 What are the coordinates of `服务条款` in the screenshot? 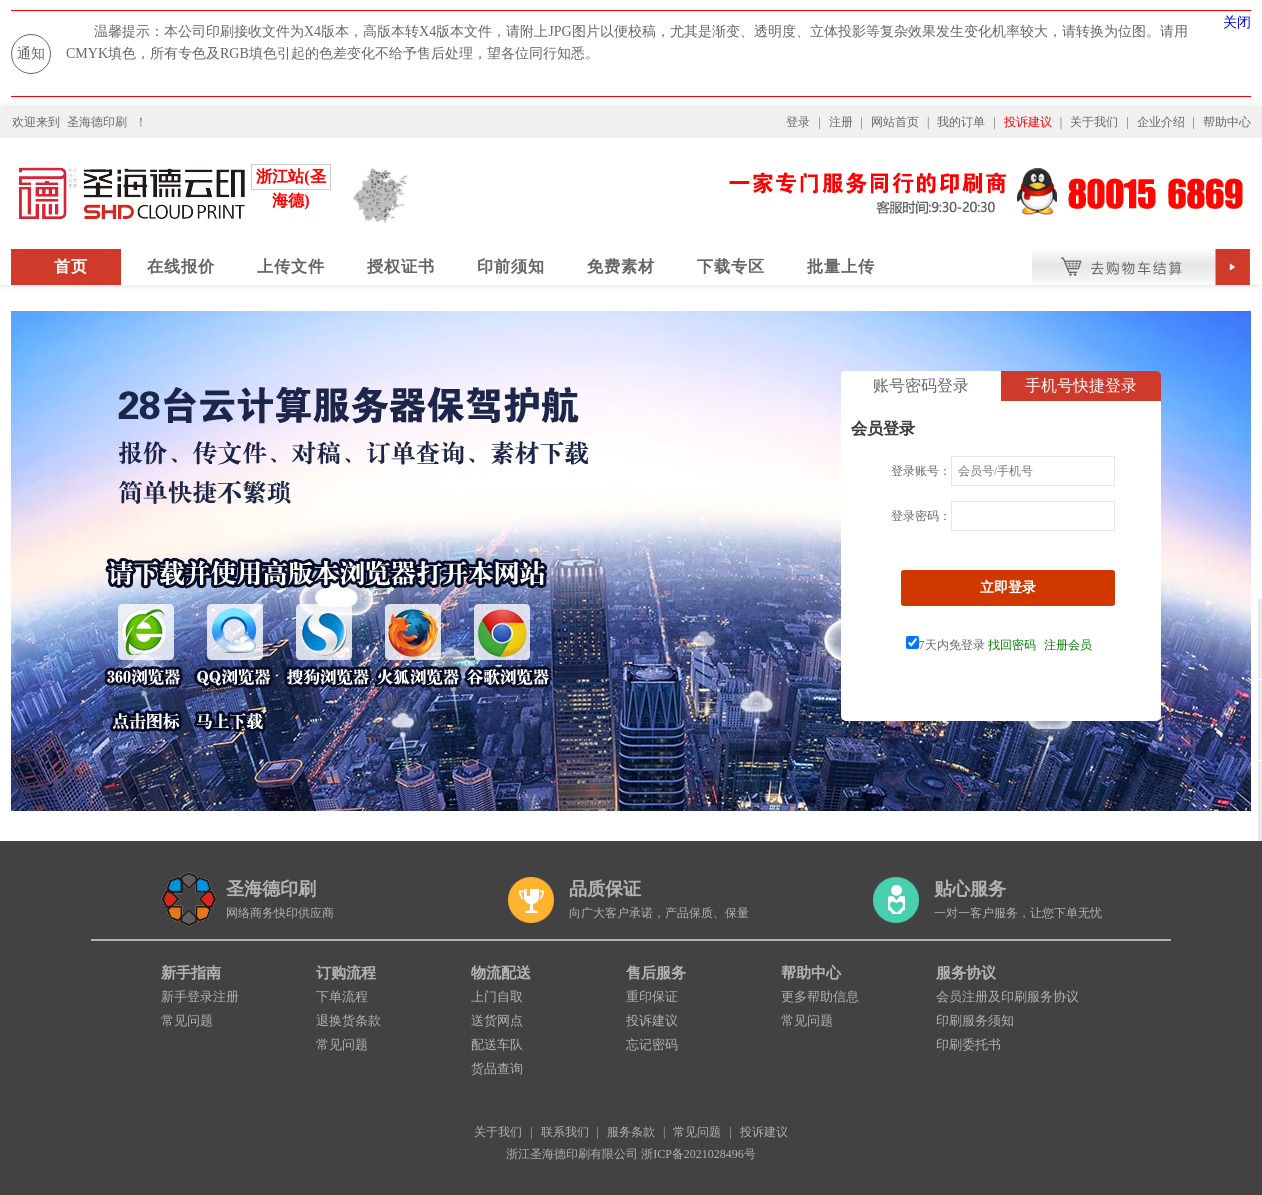 It's located at (631, 1132).